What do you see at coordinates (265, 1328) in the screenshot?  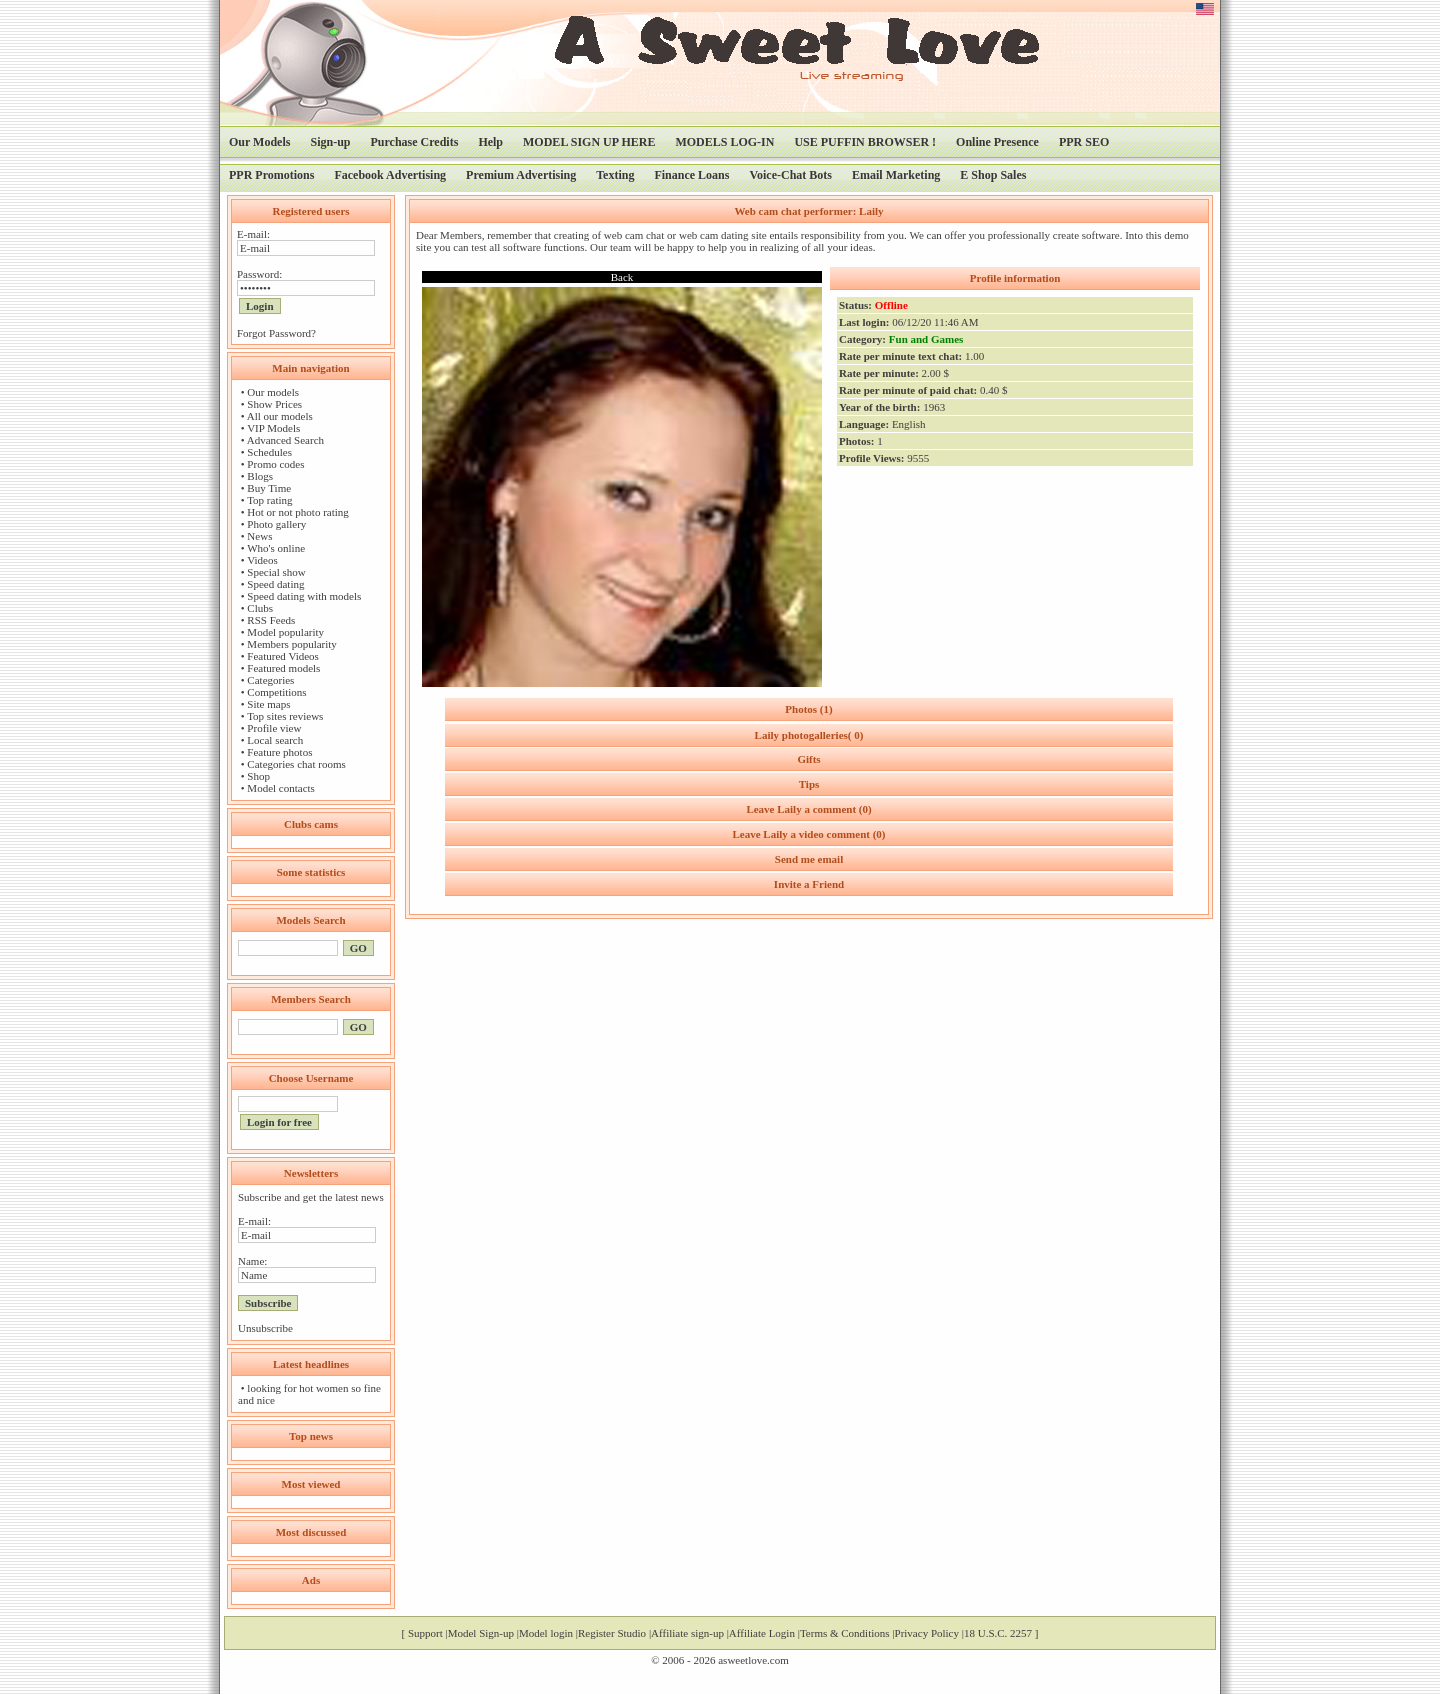 I see `Unsubscribe` at bounding box center [265, 1328].